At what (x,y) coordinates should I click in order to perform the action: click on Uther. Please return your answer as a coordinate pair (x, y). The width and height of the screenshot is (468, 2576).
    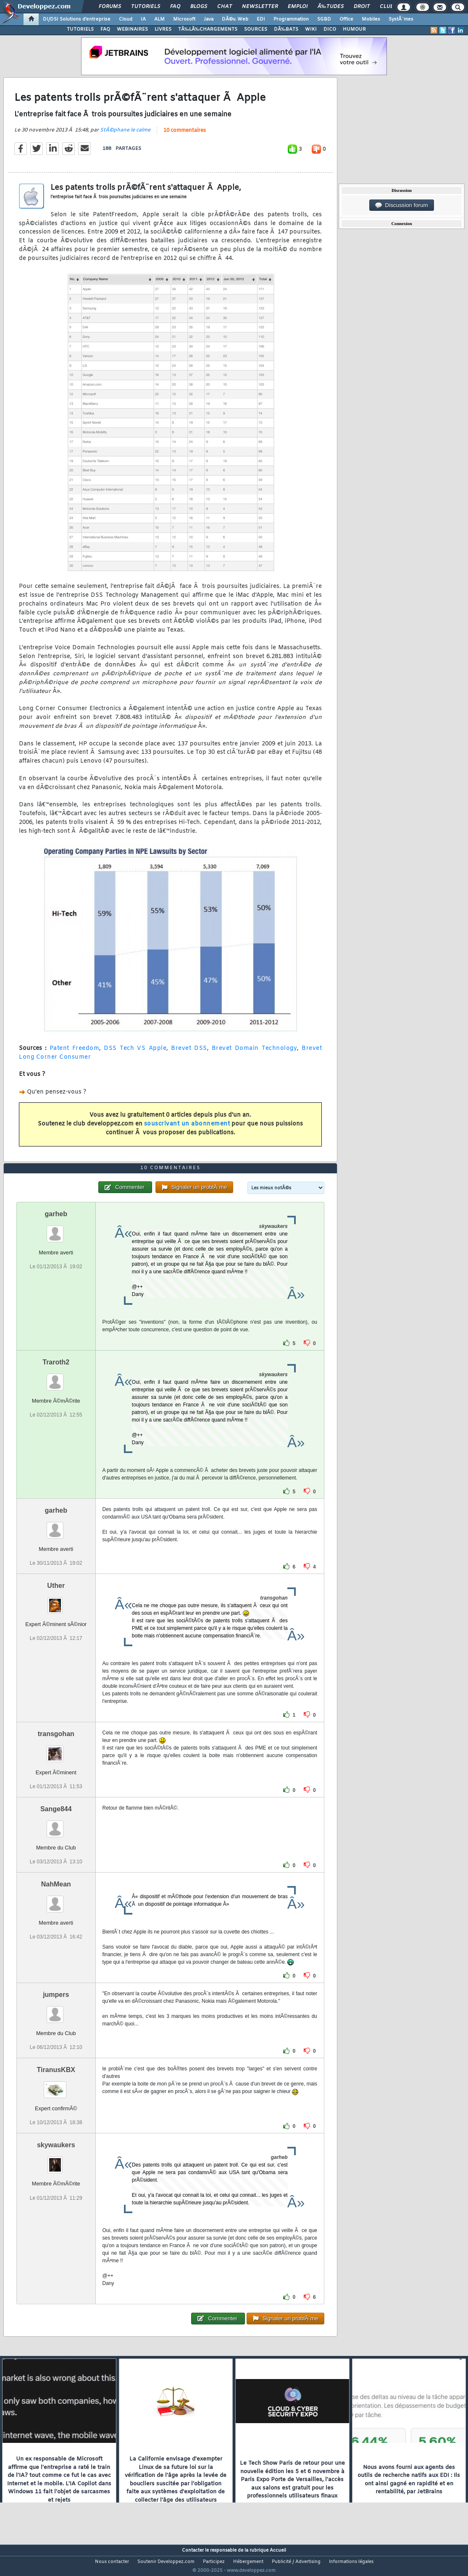
    Looking at the image, I should click on (56, 1601).